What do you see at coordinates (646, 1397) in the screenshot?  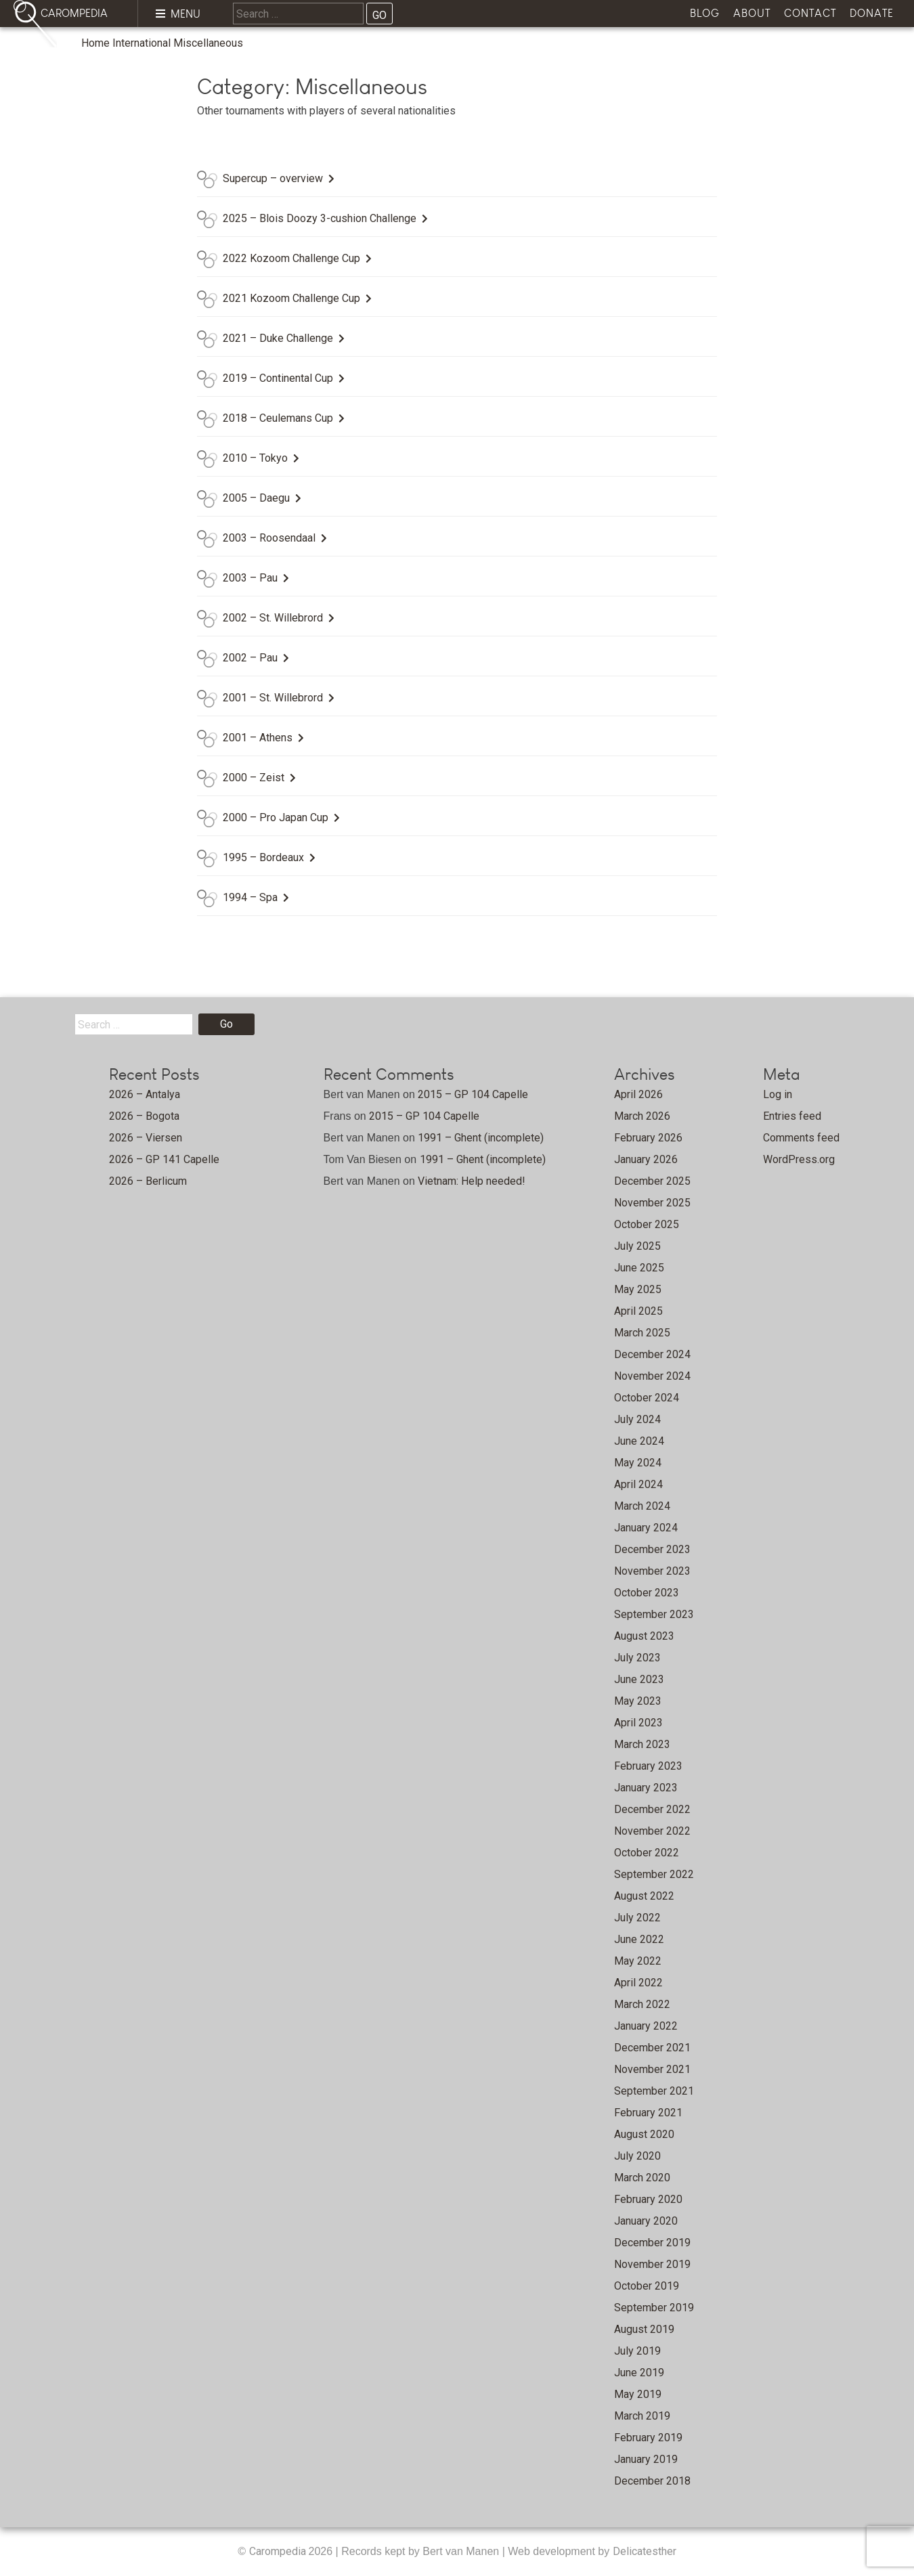 I see `October 2024` at bounding box center [646, 1397].